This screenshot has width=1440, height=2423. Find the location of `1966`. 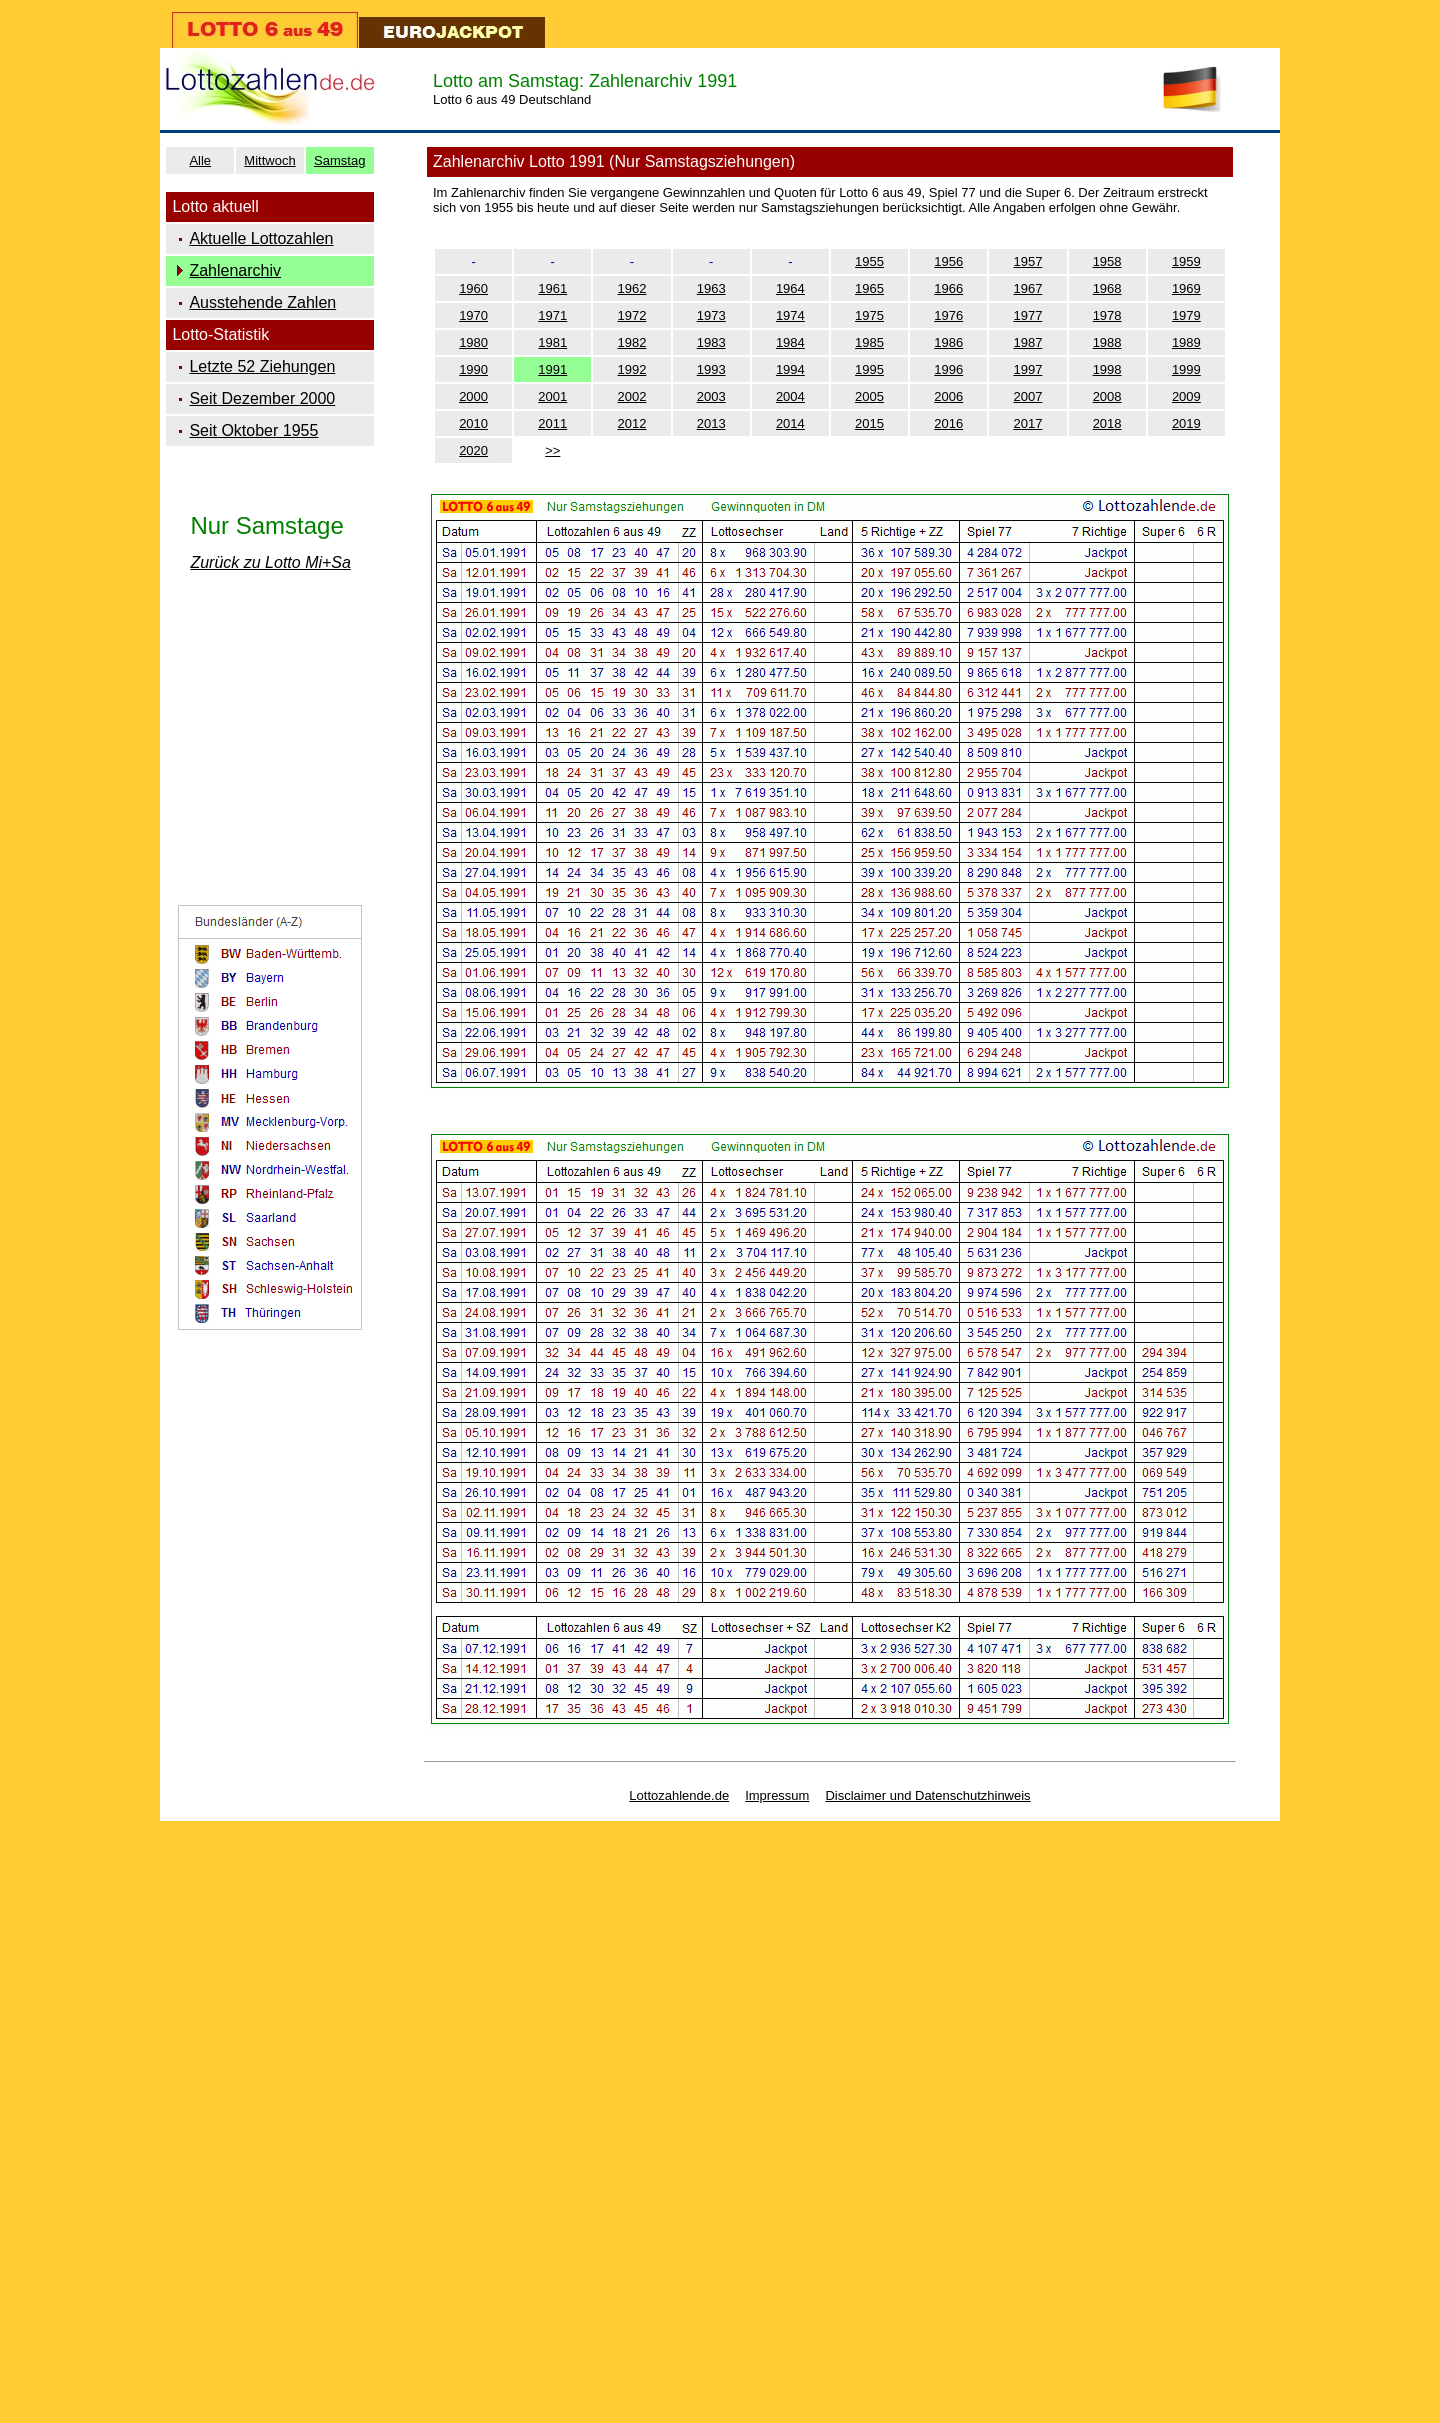

1966 is located at coordinates (948, 288).